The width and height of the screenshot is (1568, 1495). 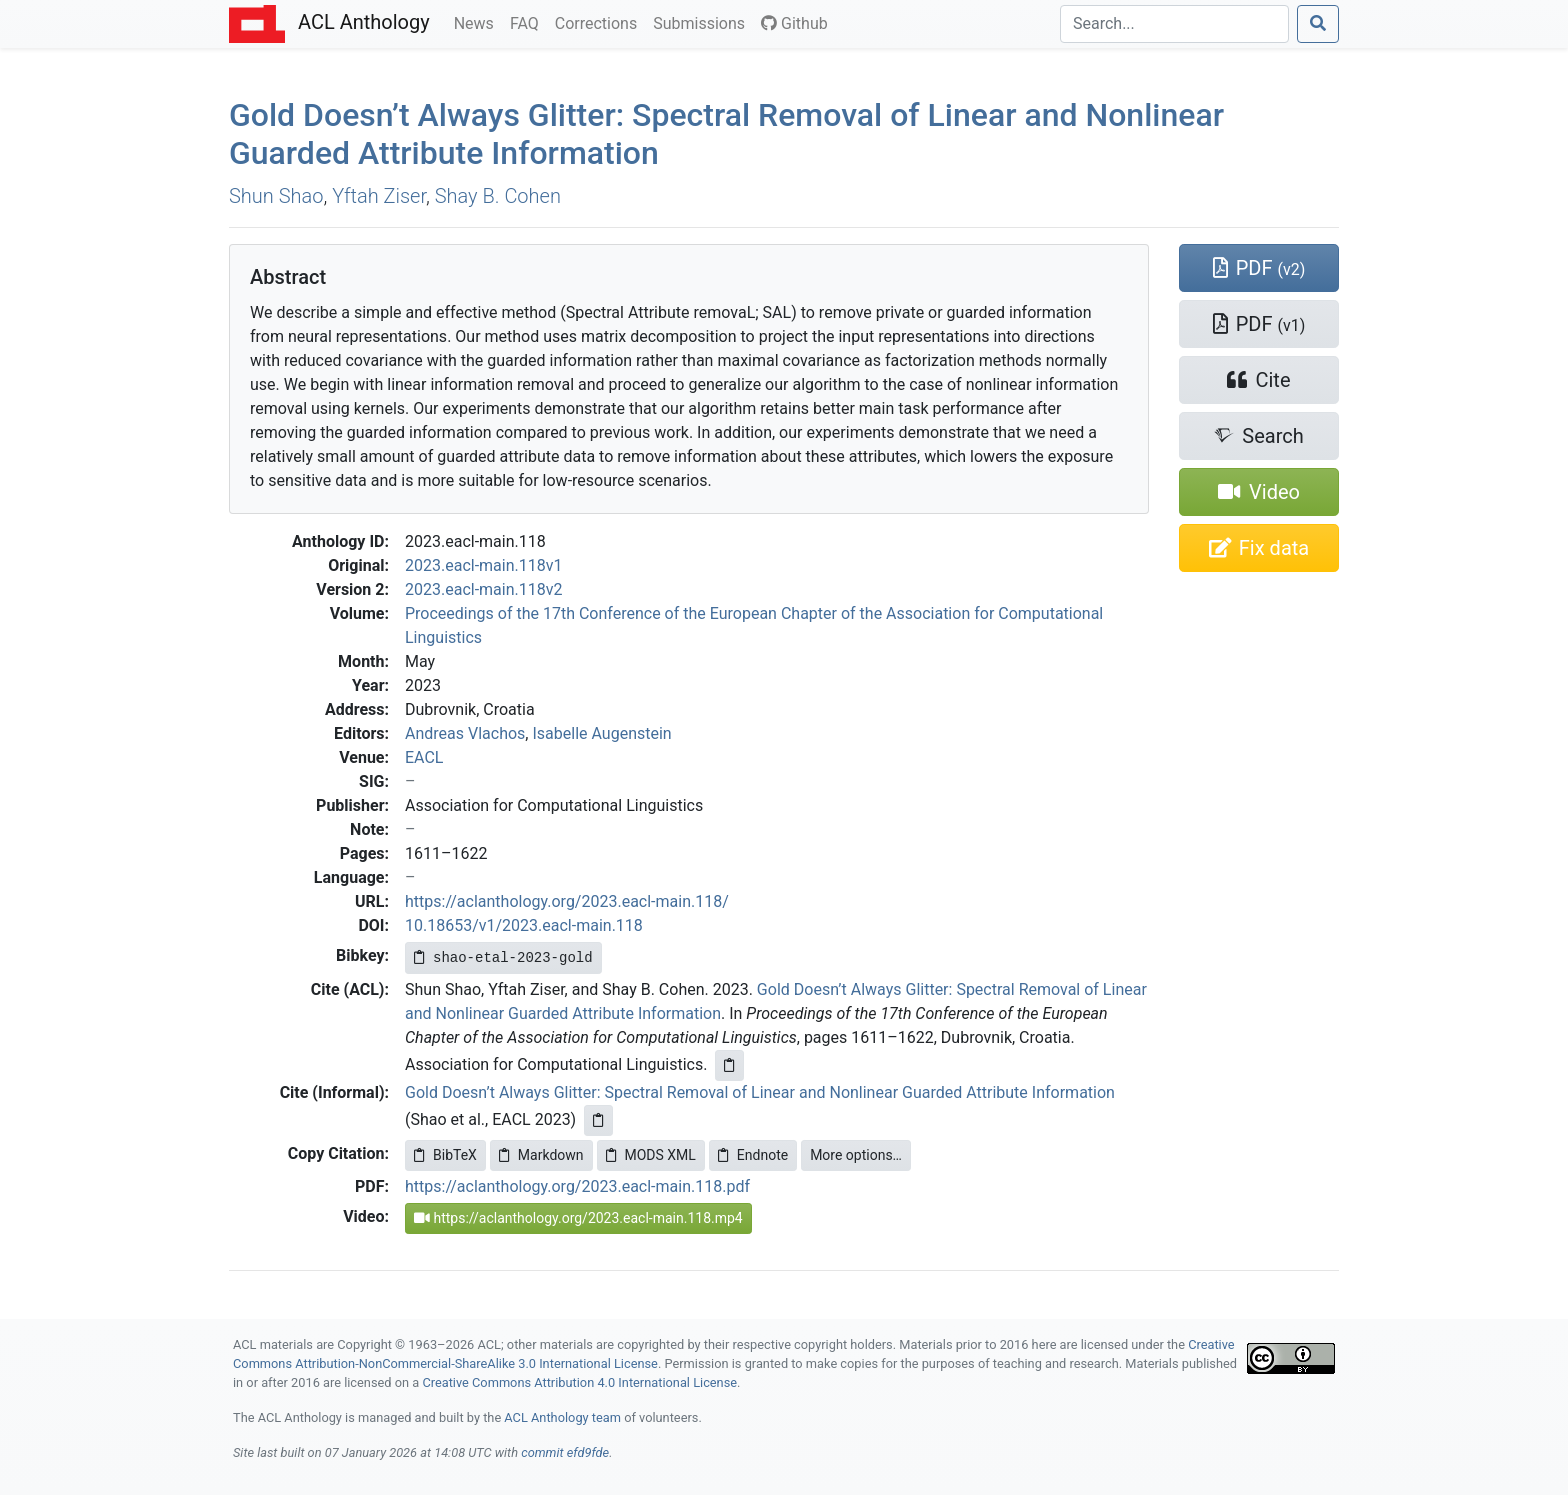 I want to click on ACL Anthology team, so click(x=562, y=1417).